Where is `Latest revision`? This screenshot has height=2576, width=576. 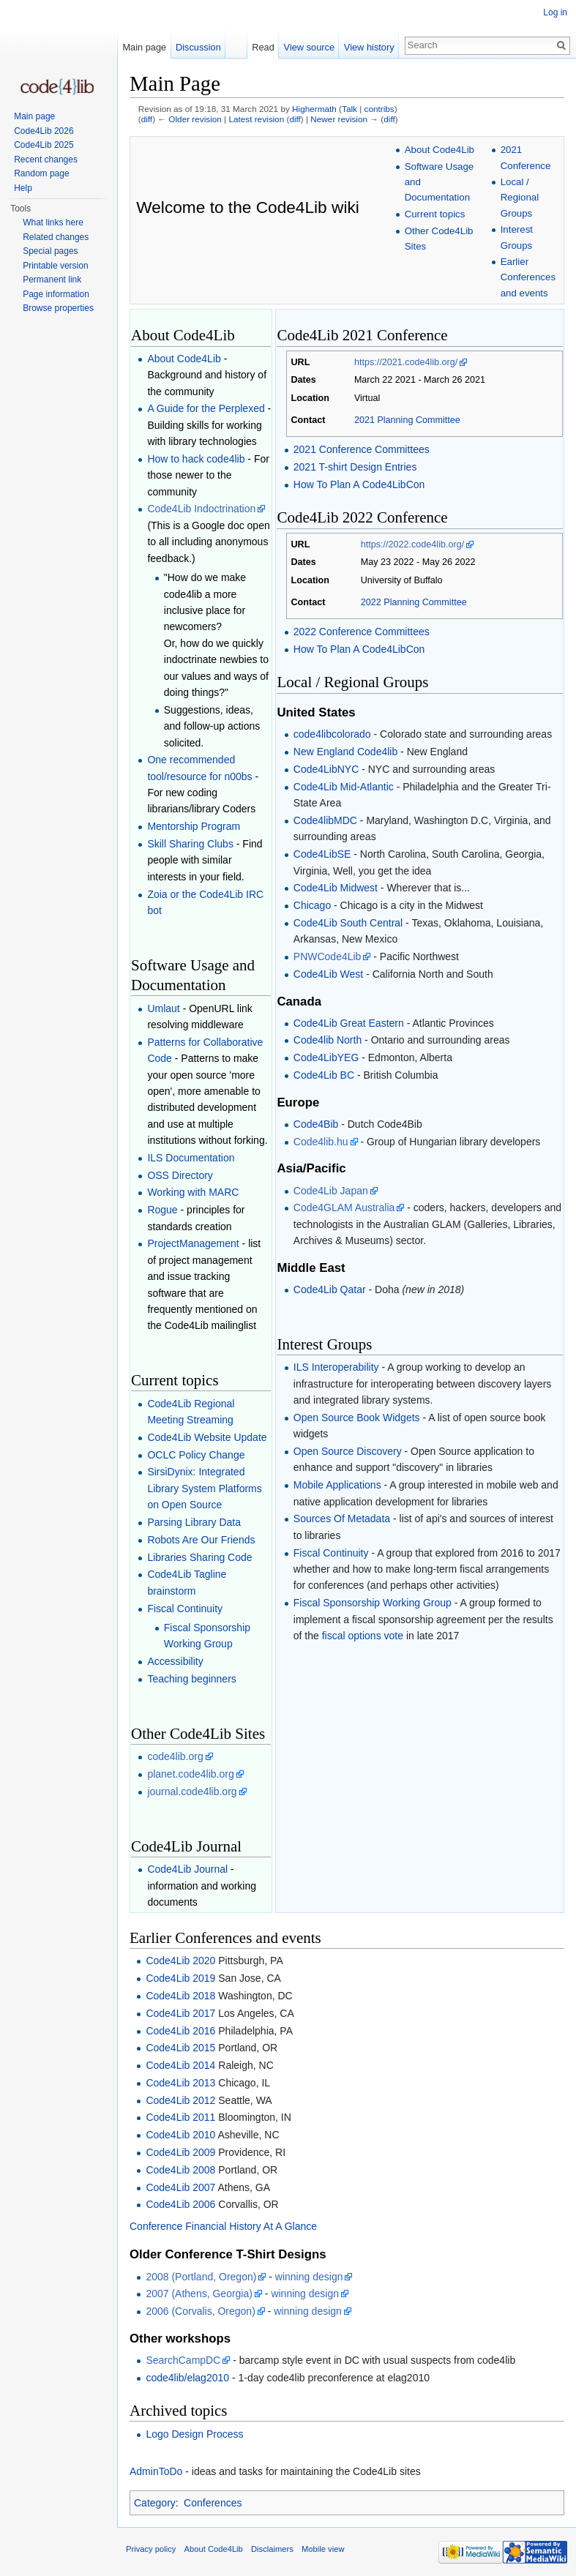
Latest revision is located at coordinates (256, 119).